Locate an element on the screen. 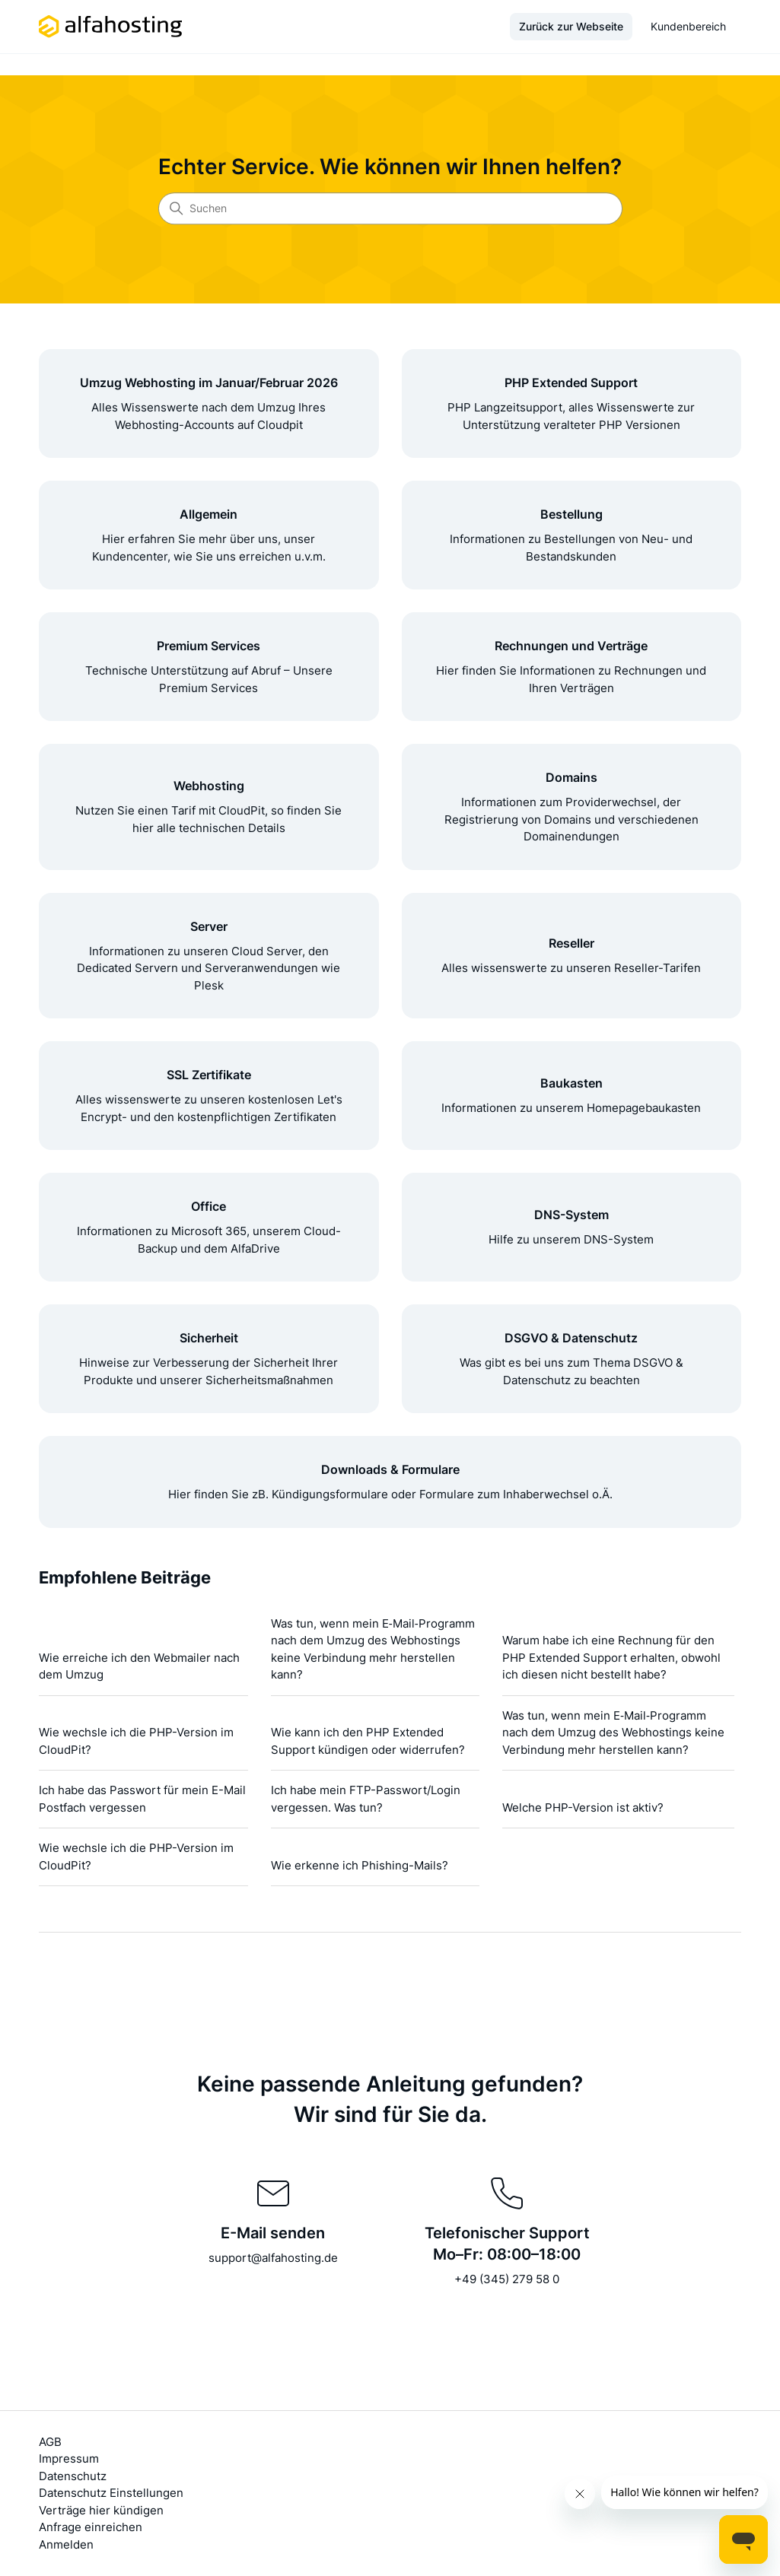 The width and height of the screenshot is (780, 2576). Wie erreiche ich den Webmailer nach dem Umzug is located at coordinates (139, 1666).